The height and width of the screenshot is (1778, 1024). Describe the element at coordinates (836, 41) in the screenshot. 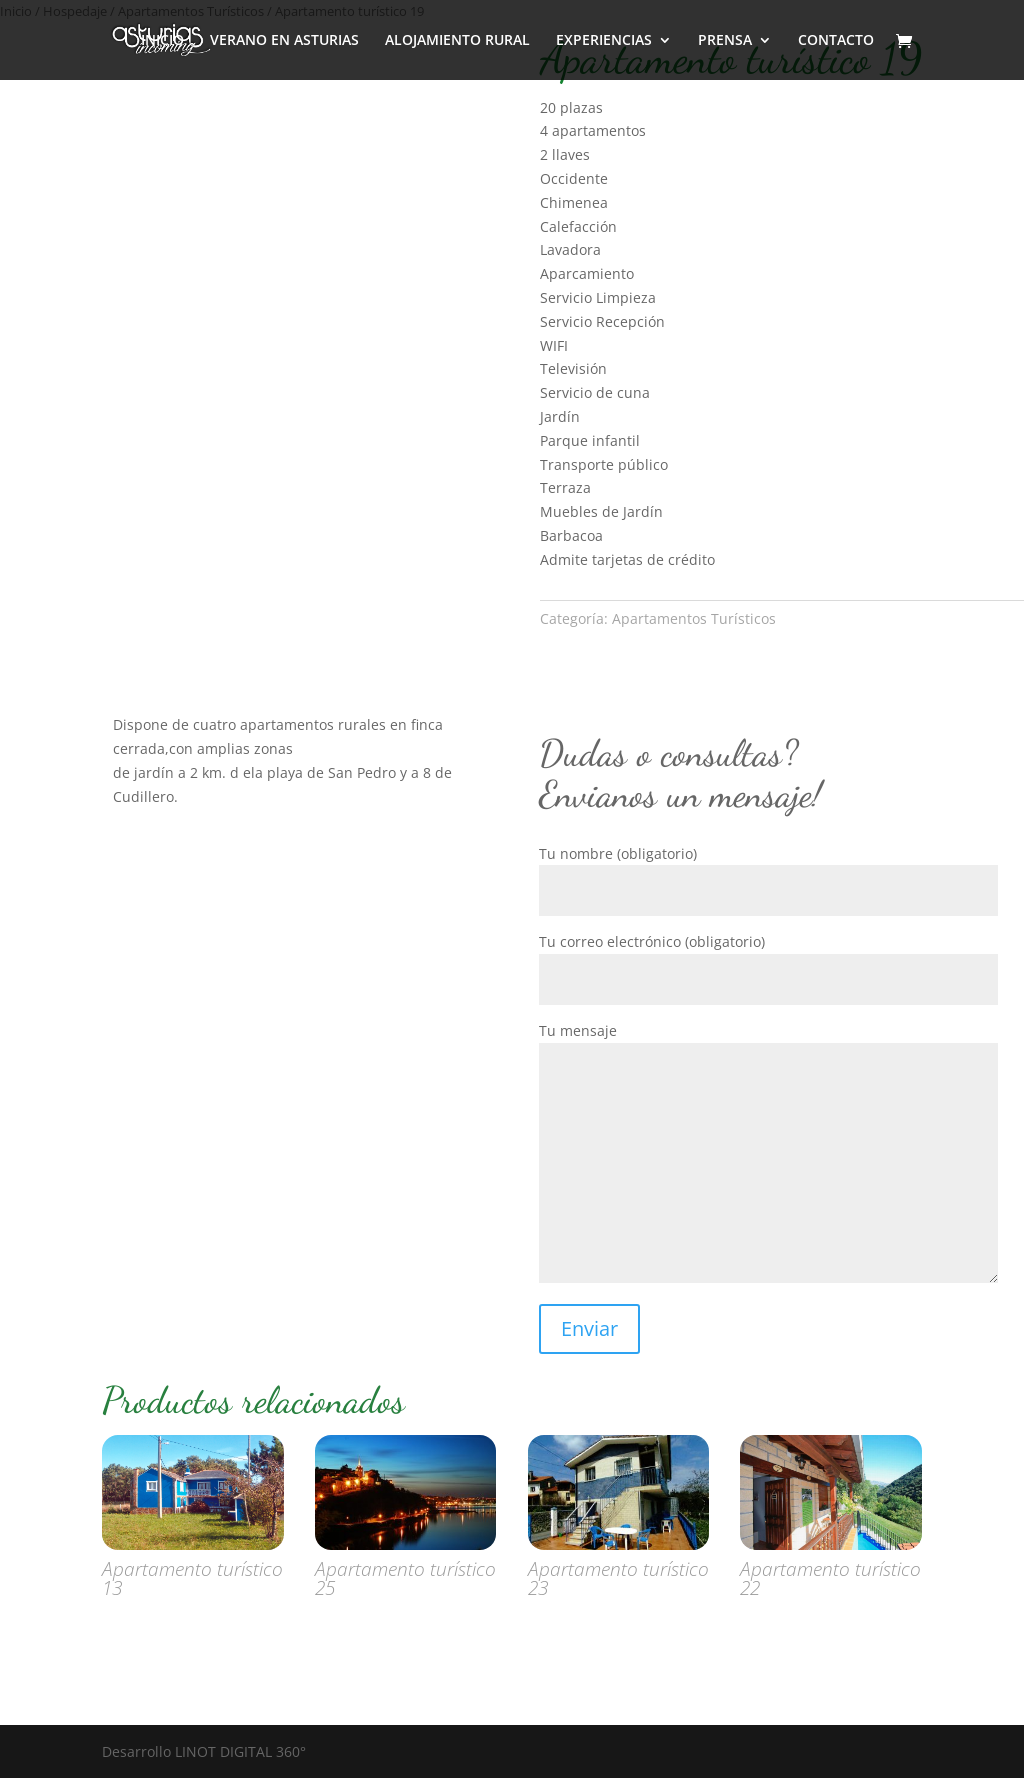

I see `CONTACTO` at that location.